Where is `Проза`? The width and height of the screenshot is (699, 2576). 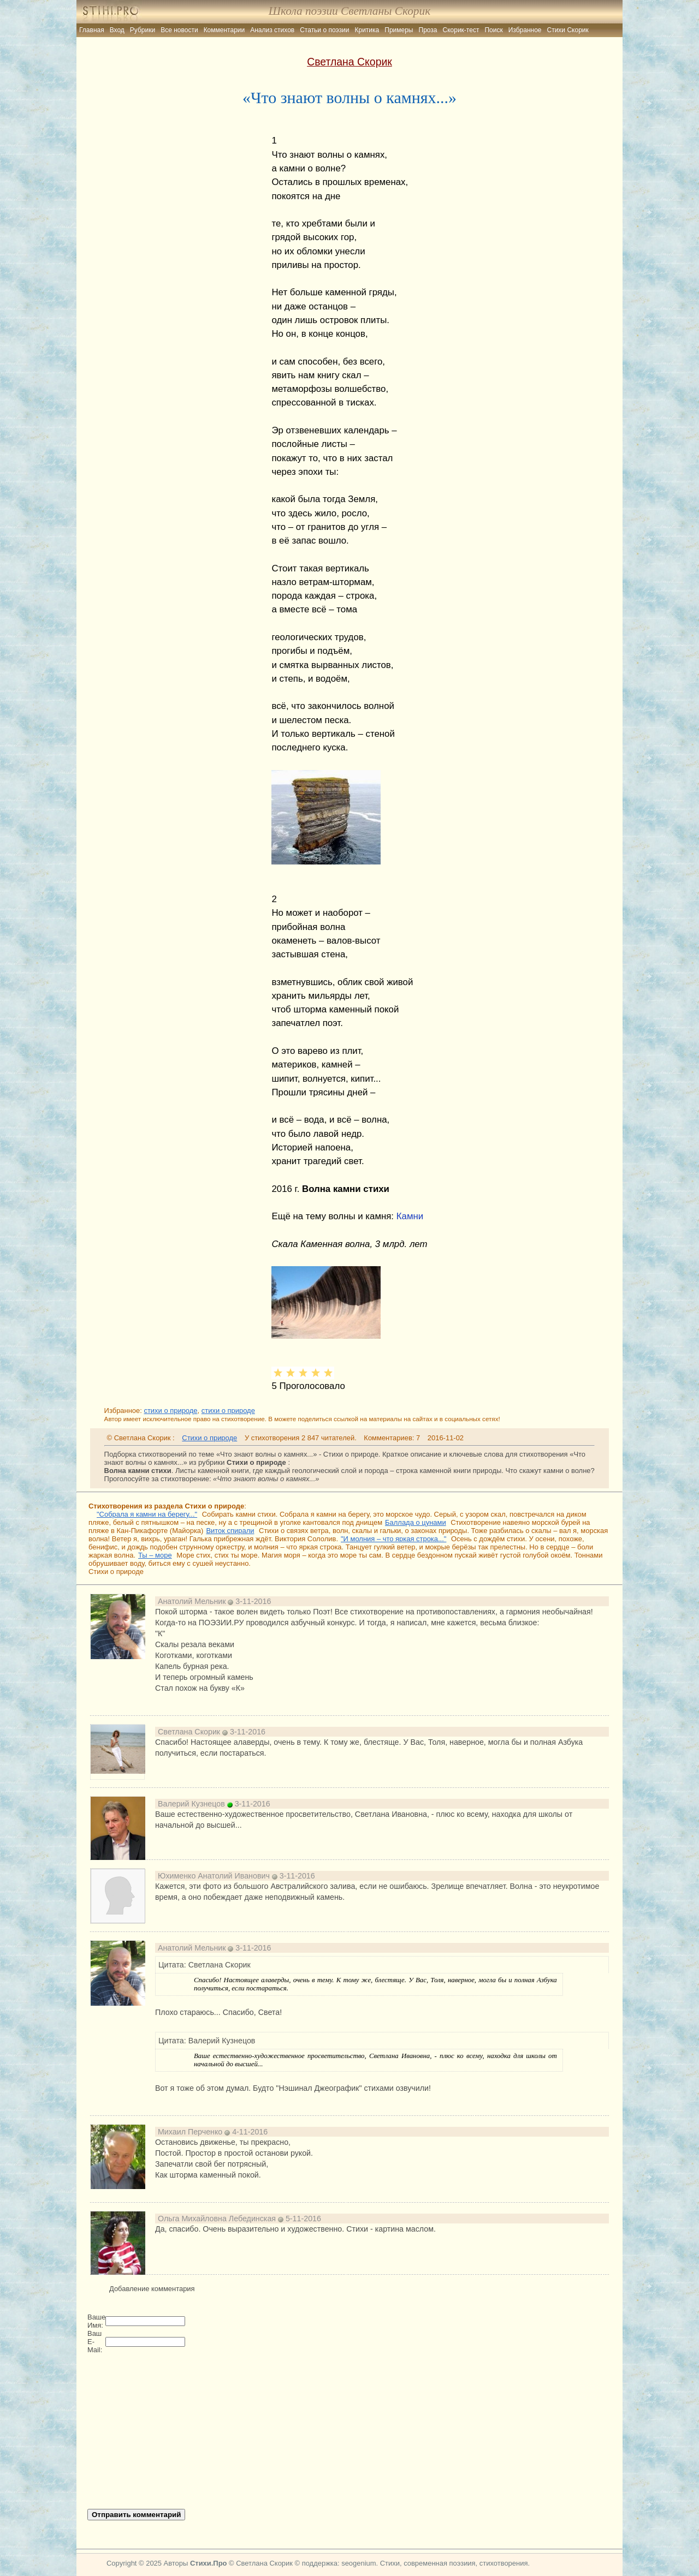
Проза is located at coordinates (428, 30).